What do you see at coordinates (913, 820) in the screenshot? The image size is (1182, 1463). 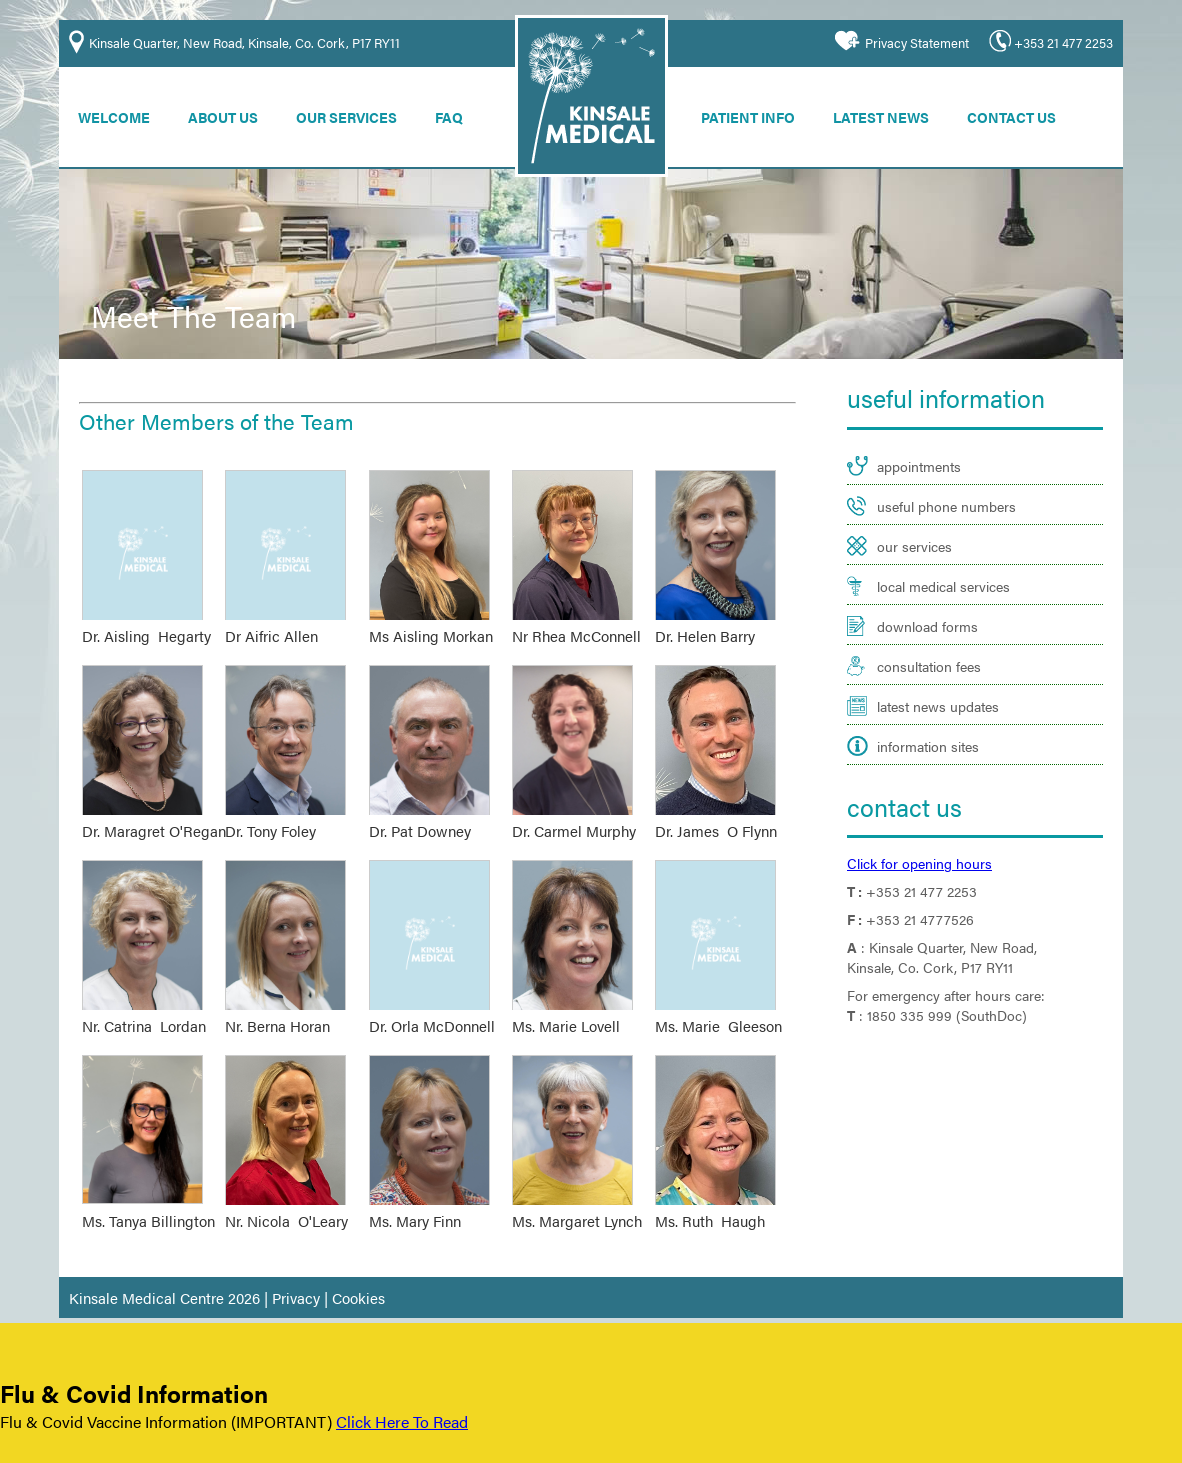 I see `Click for opening hours` at bounding box center [913, 820].